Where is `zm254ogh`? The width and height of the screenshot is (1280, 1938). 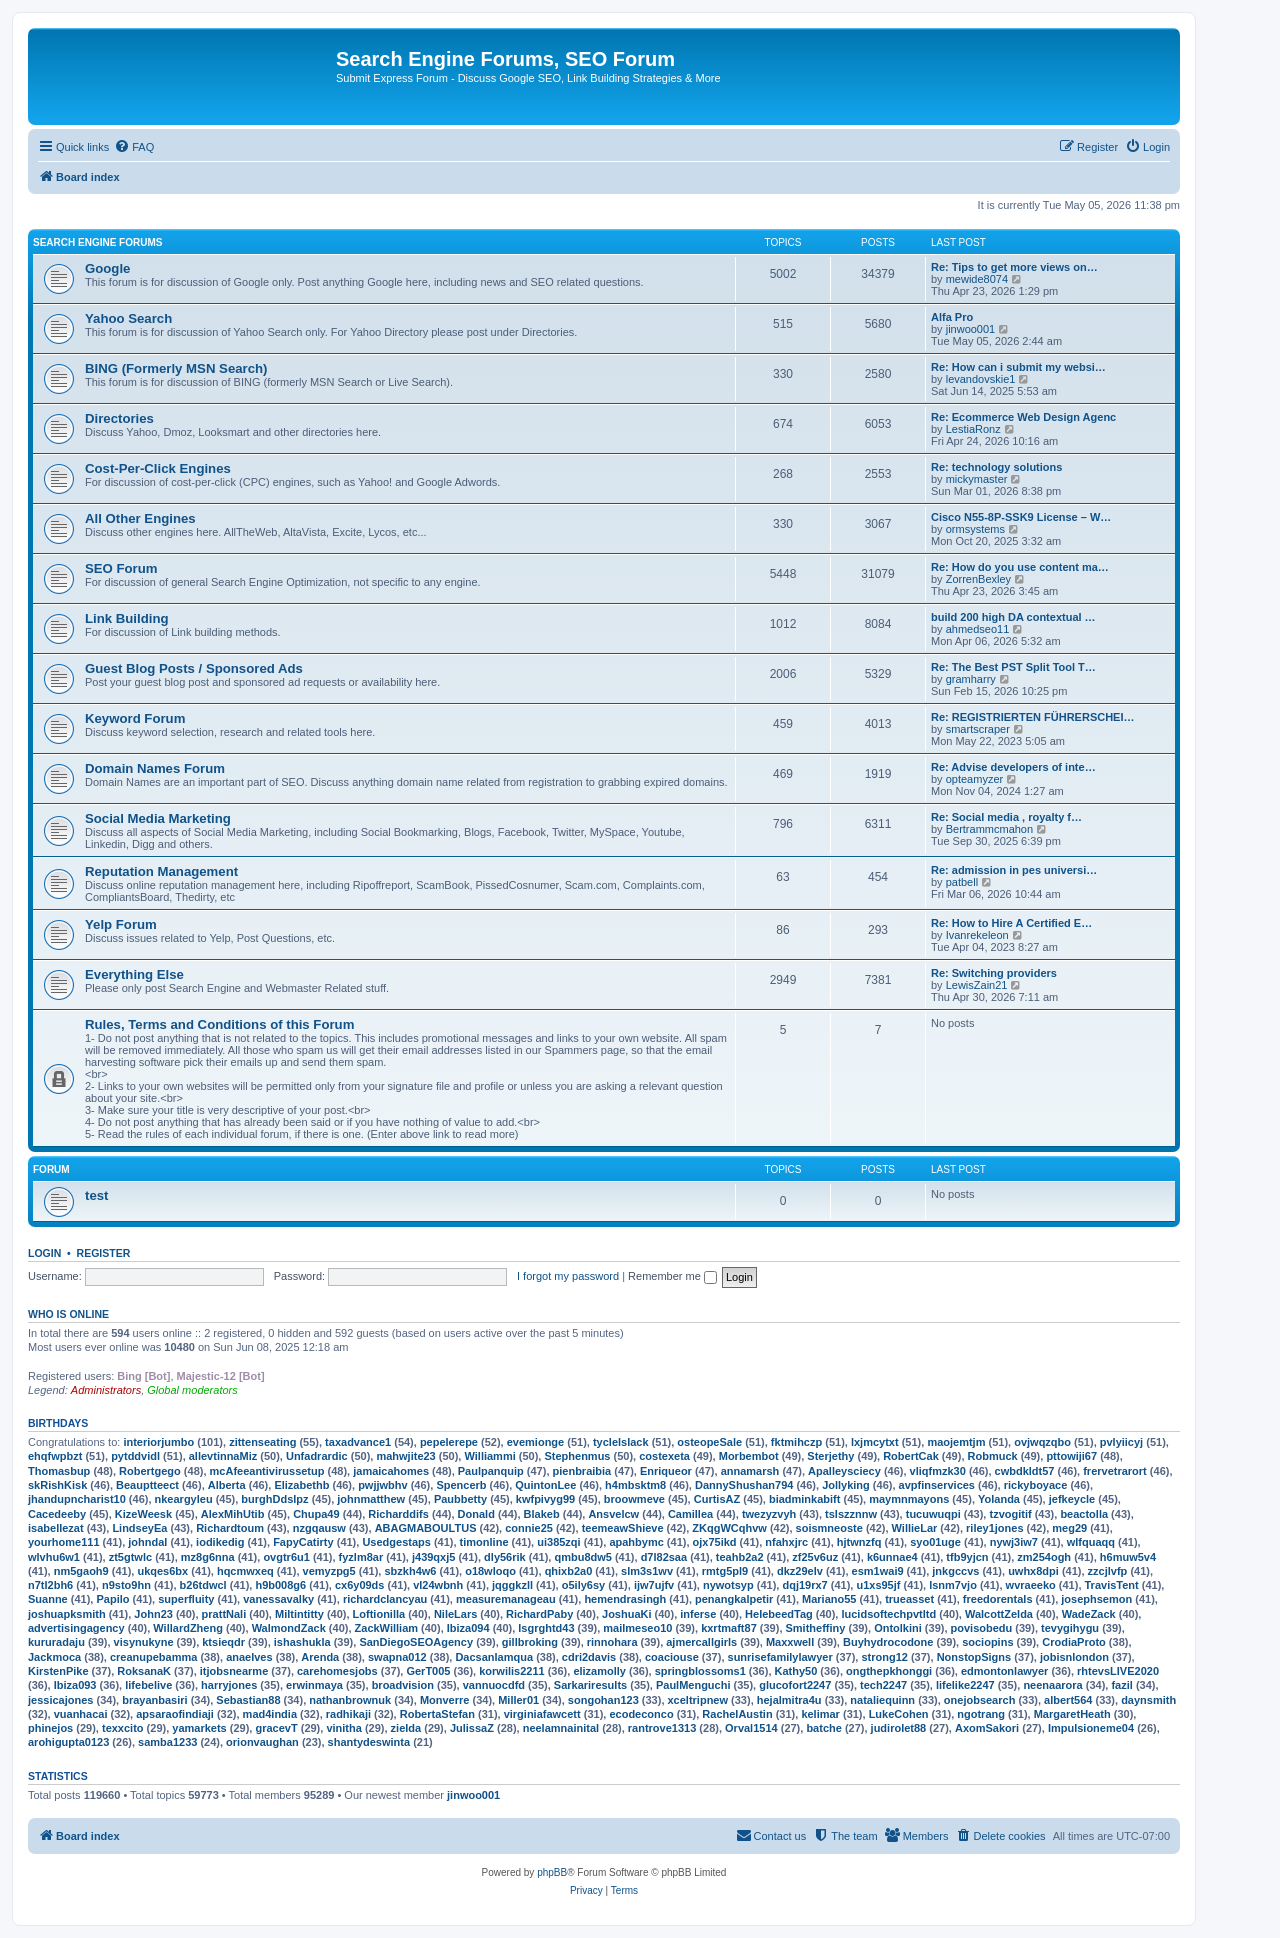
zm254ogh is located at coordinates (1044, 1557).